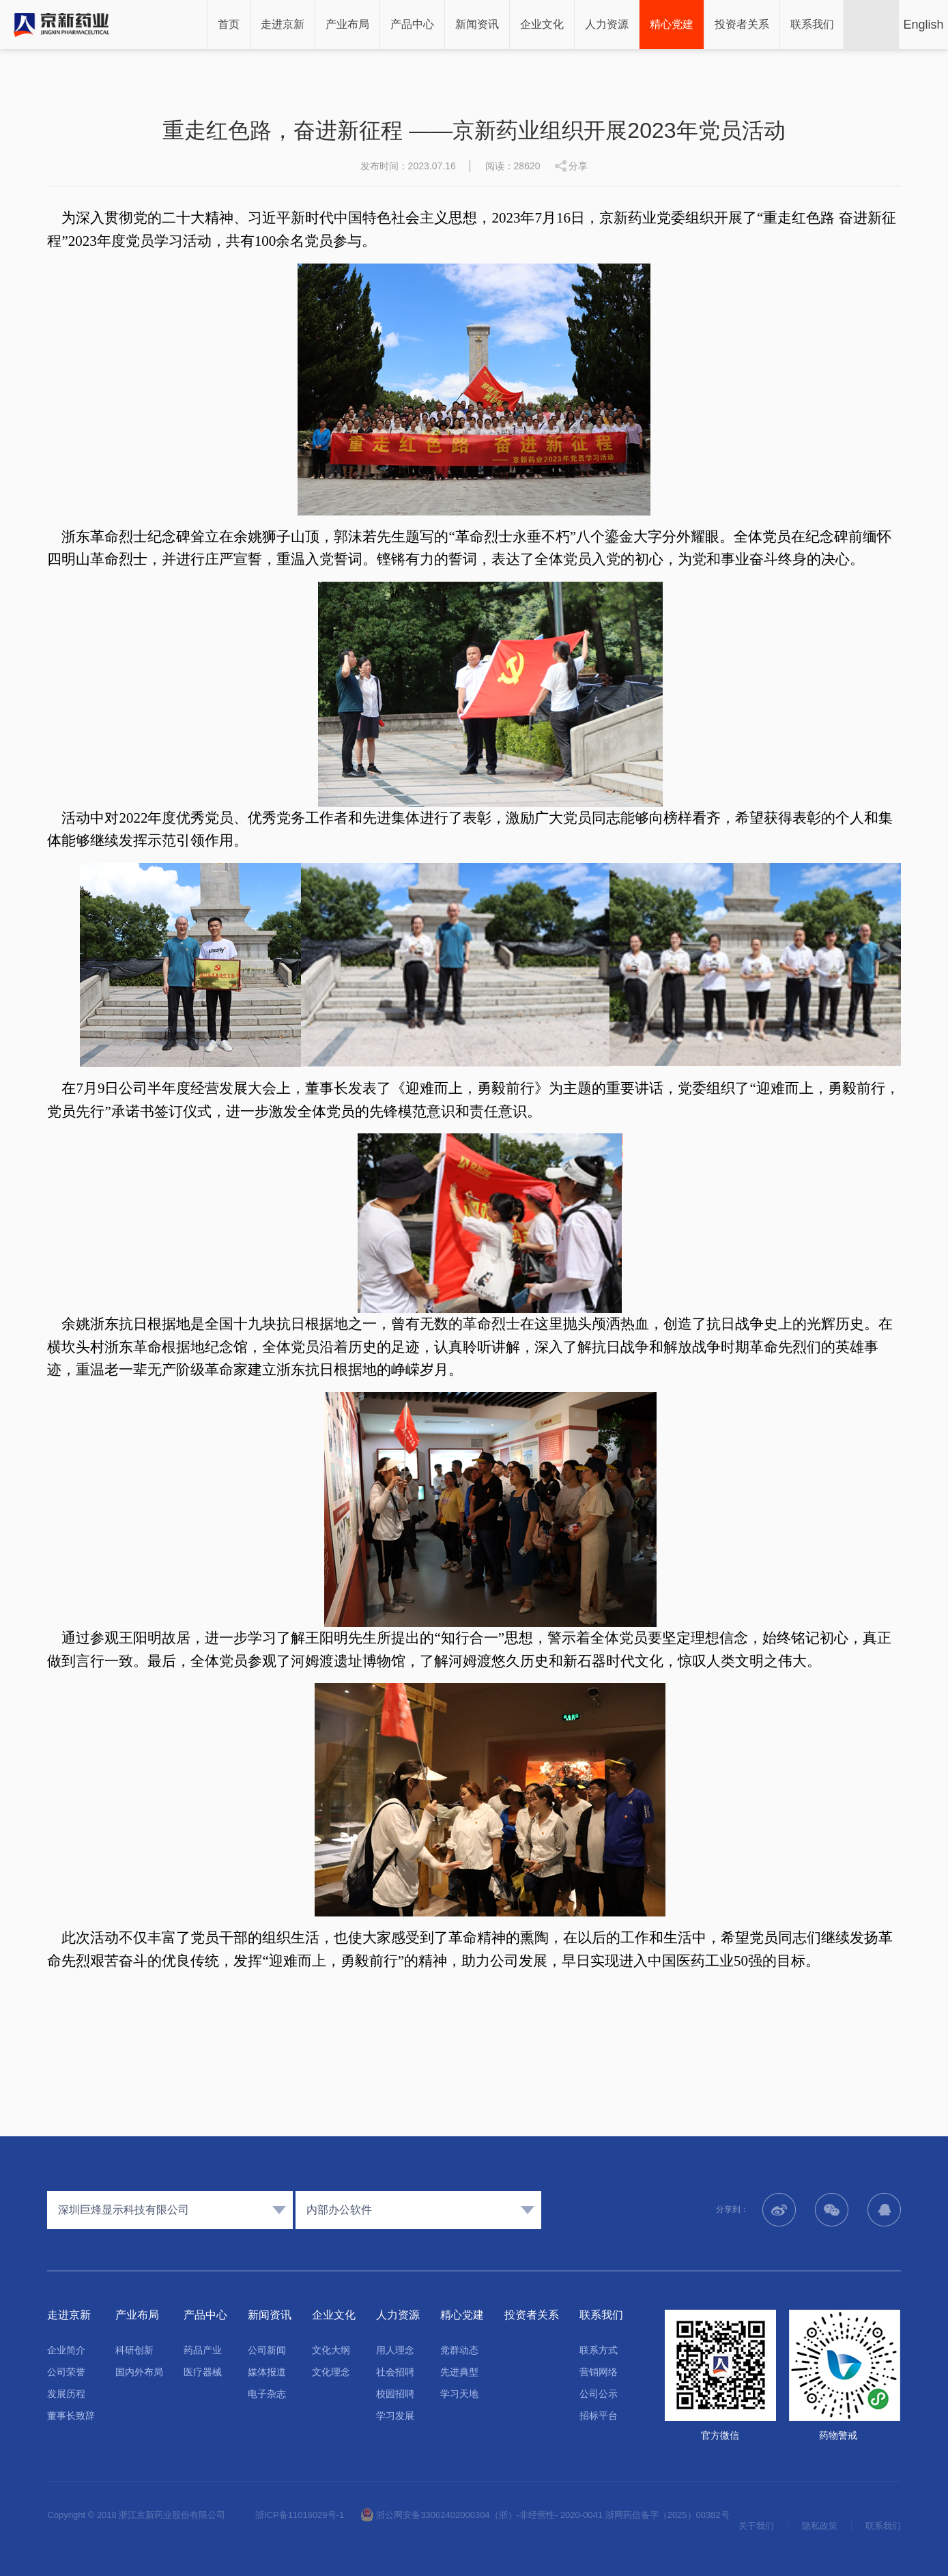 Image resolution: width=948 pixels, height=2576 pixels. Describe the element at coordinates (923, 24) in the screenshot. I see `English` at that location.